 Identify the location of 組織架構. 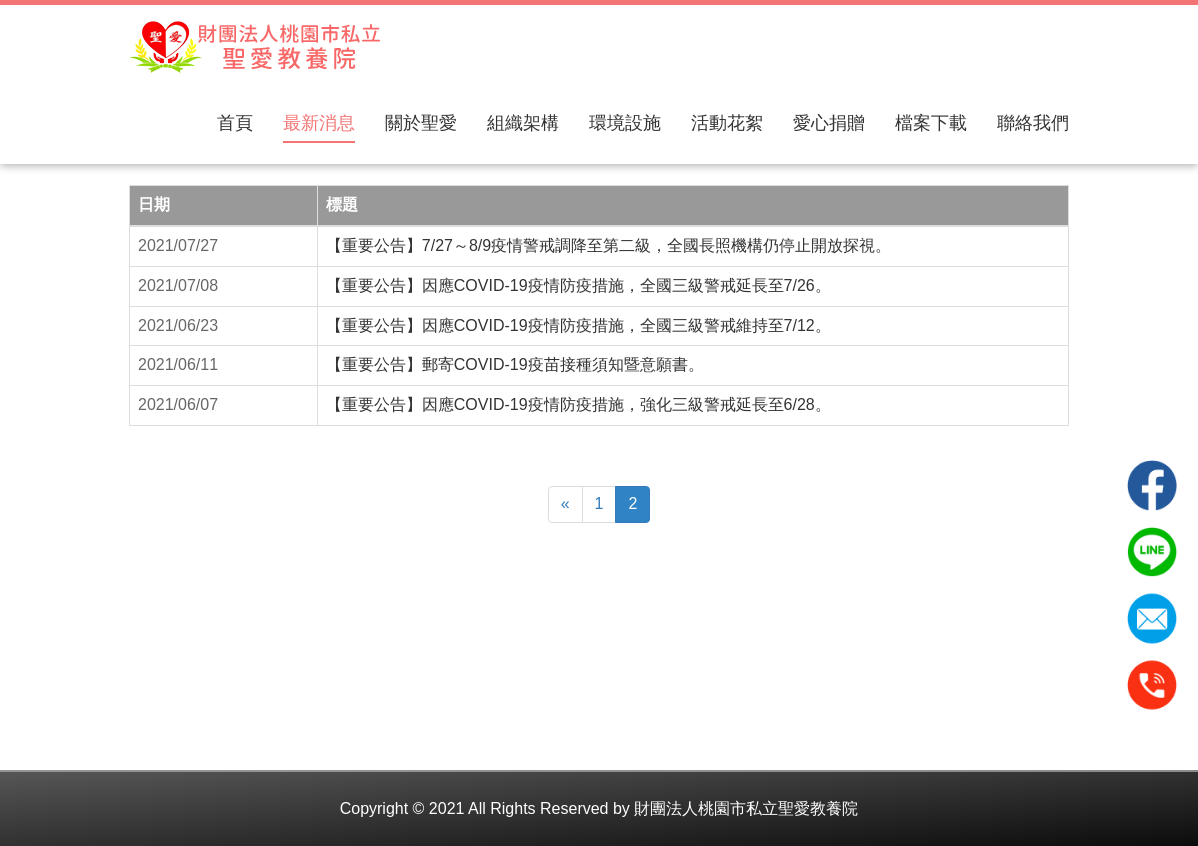
(523, 123).